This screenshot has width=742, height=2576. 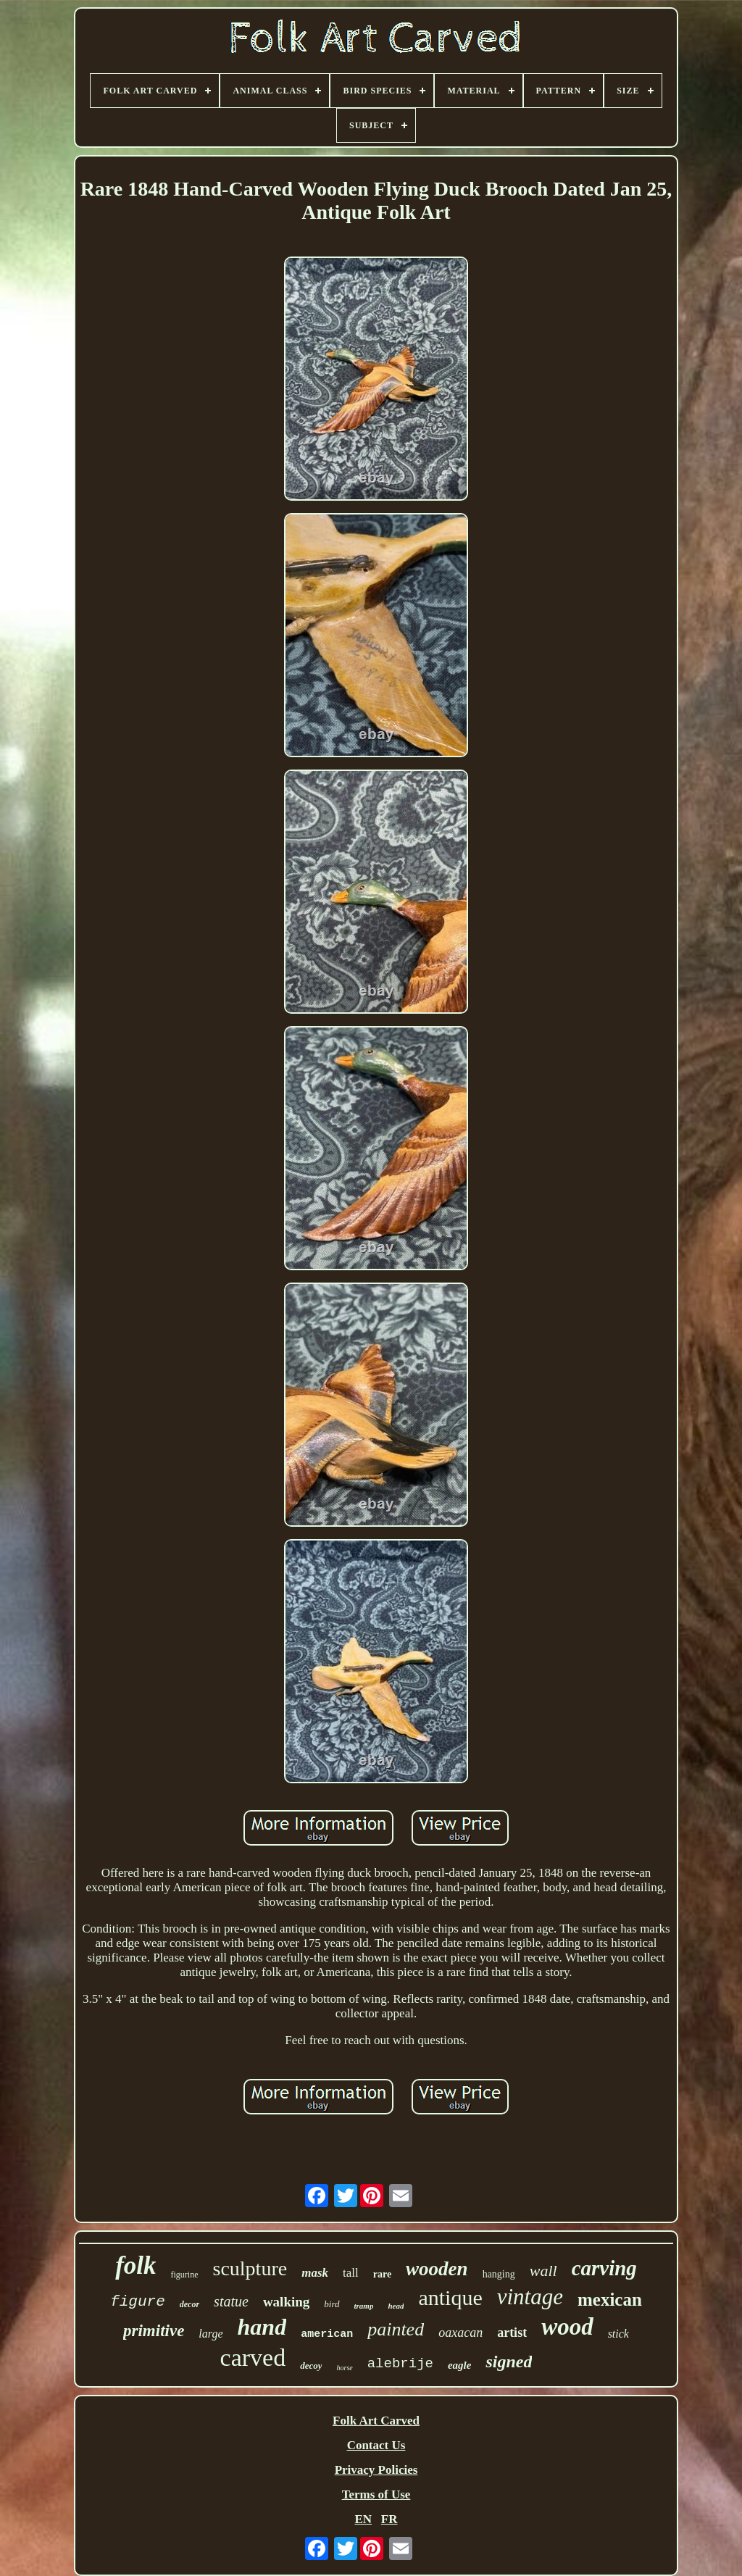 What do you see at coordinates (376, 2445) in the screenshot?
I see `Contact Us` at bounding box center [376, 2445].